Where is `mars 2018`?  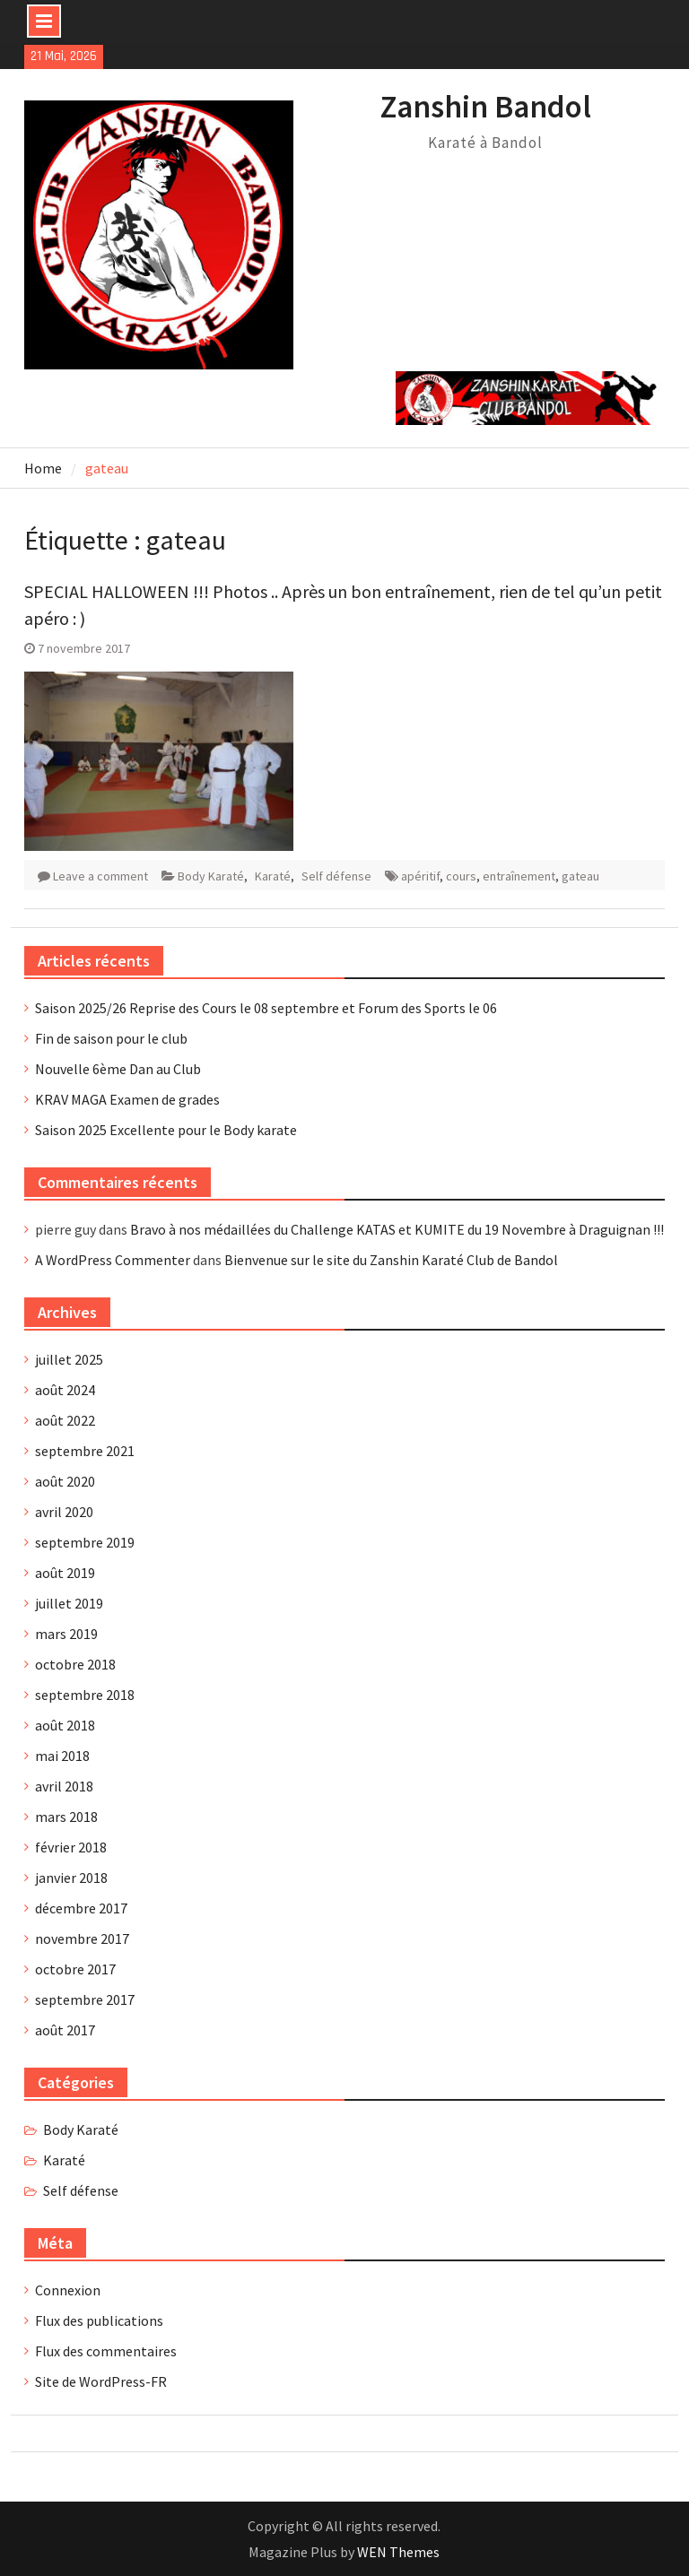 mars 2018 is located at coordinates (66, 1817).